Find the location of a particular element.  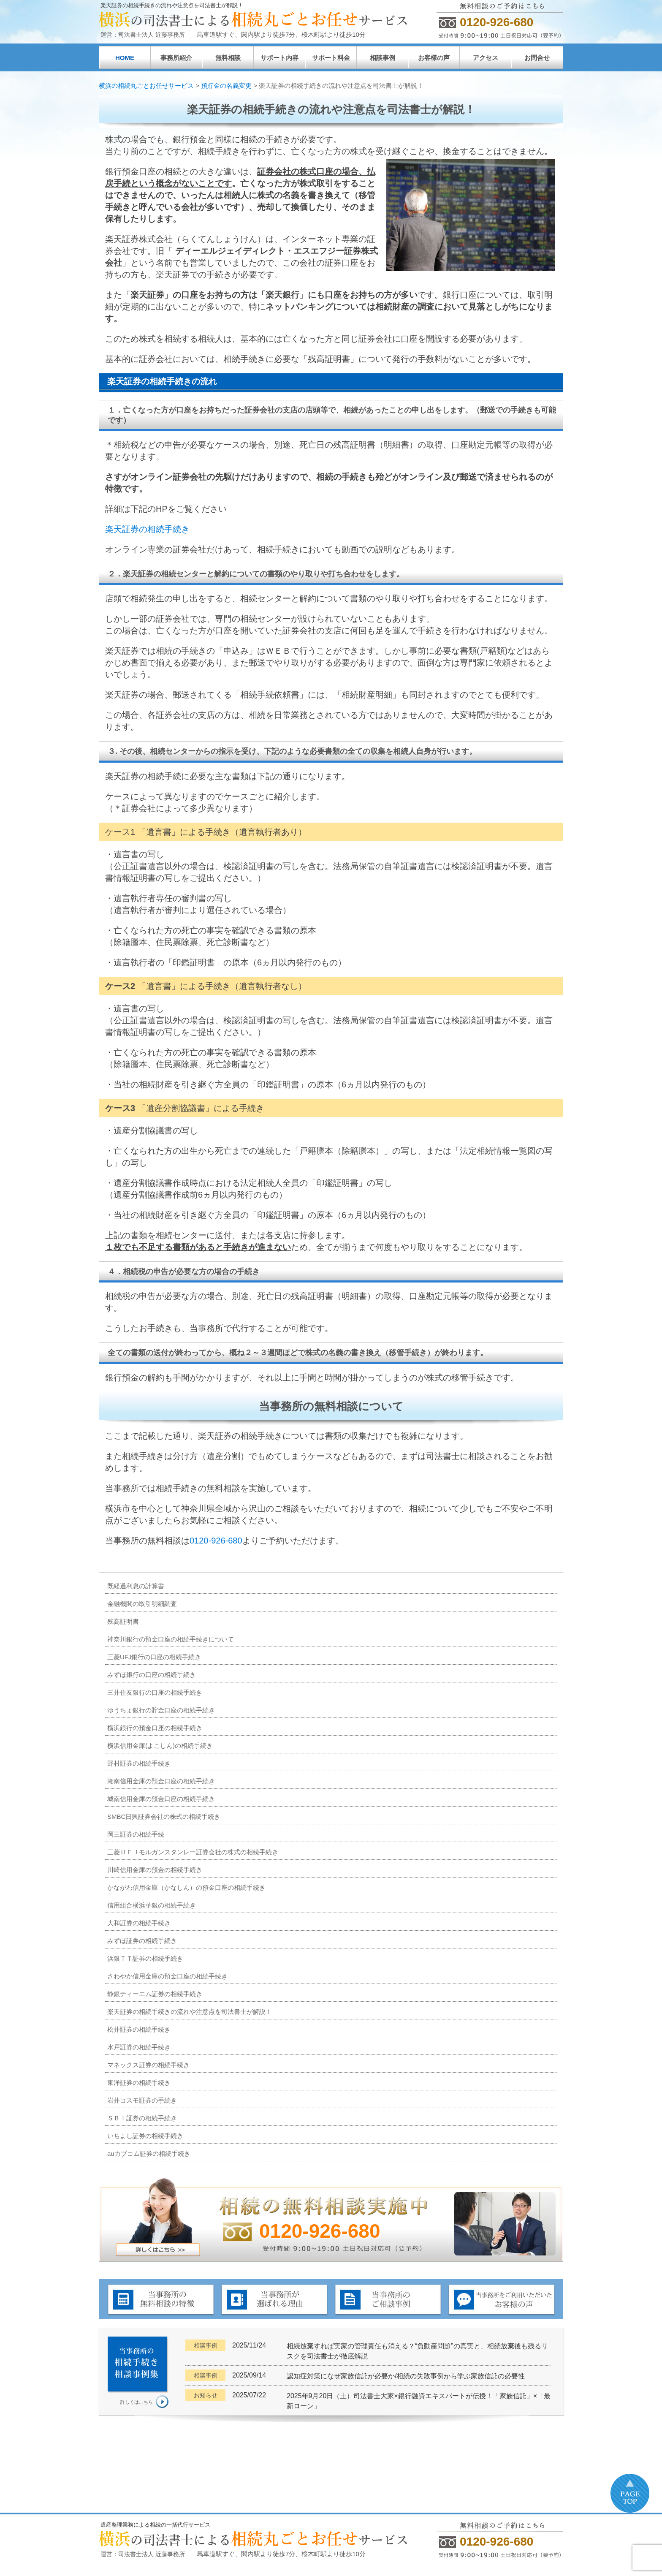

信用組合横浜華銀の相続手続き is located at coordinates (151, 1905).